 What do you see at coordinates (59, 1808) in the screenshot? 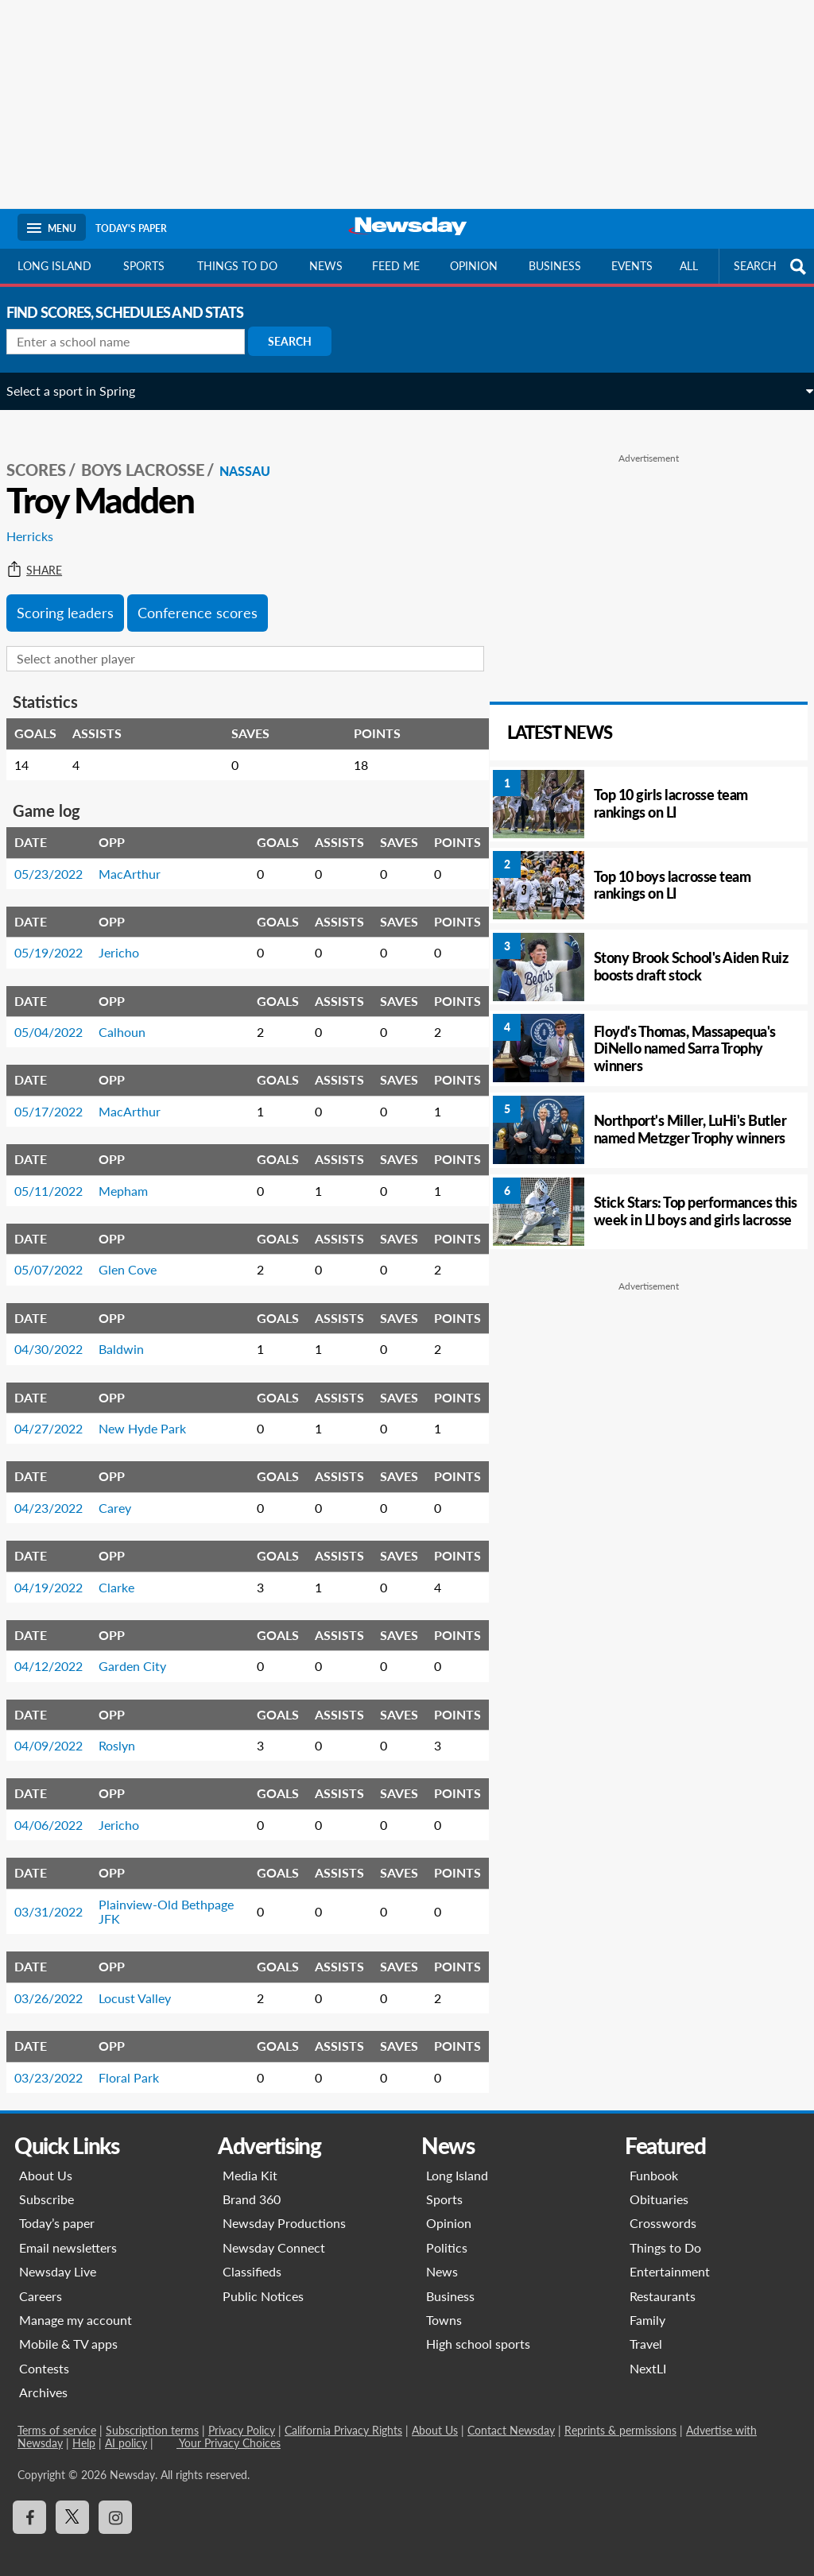
I see `04/06/2022` at bounding box center [59, 1808].